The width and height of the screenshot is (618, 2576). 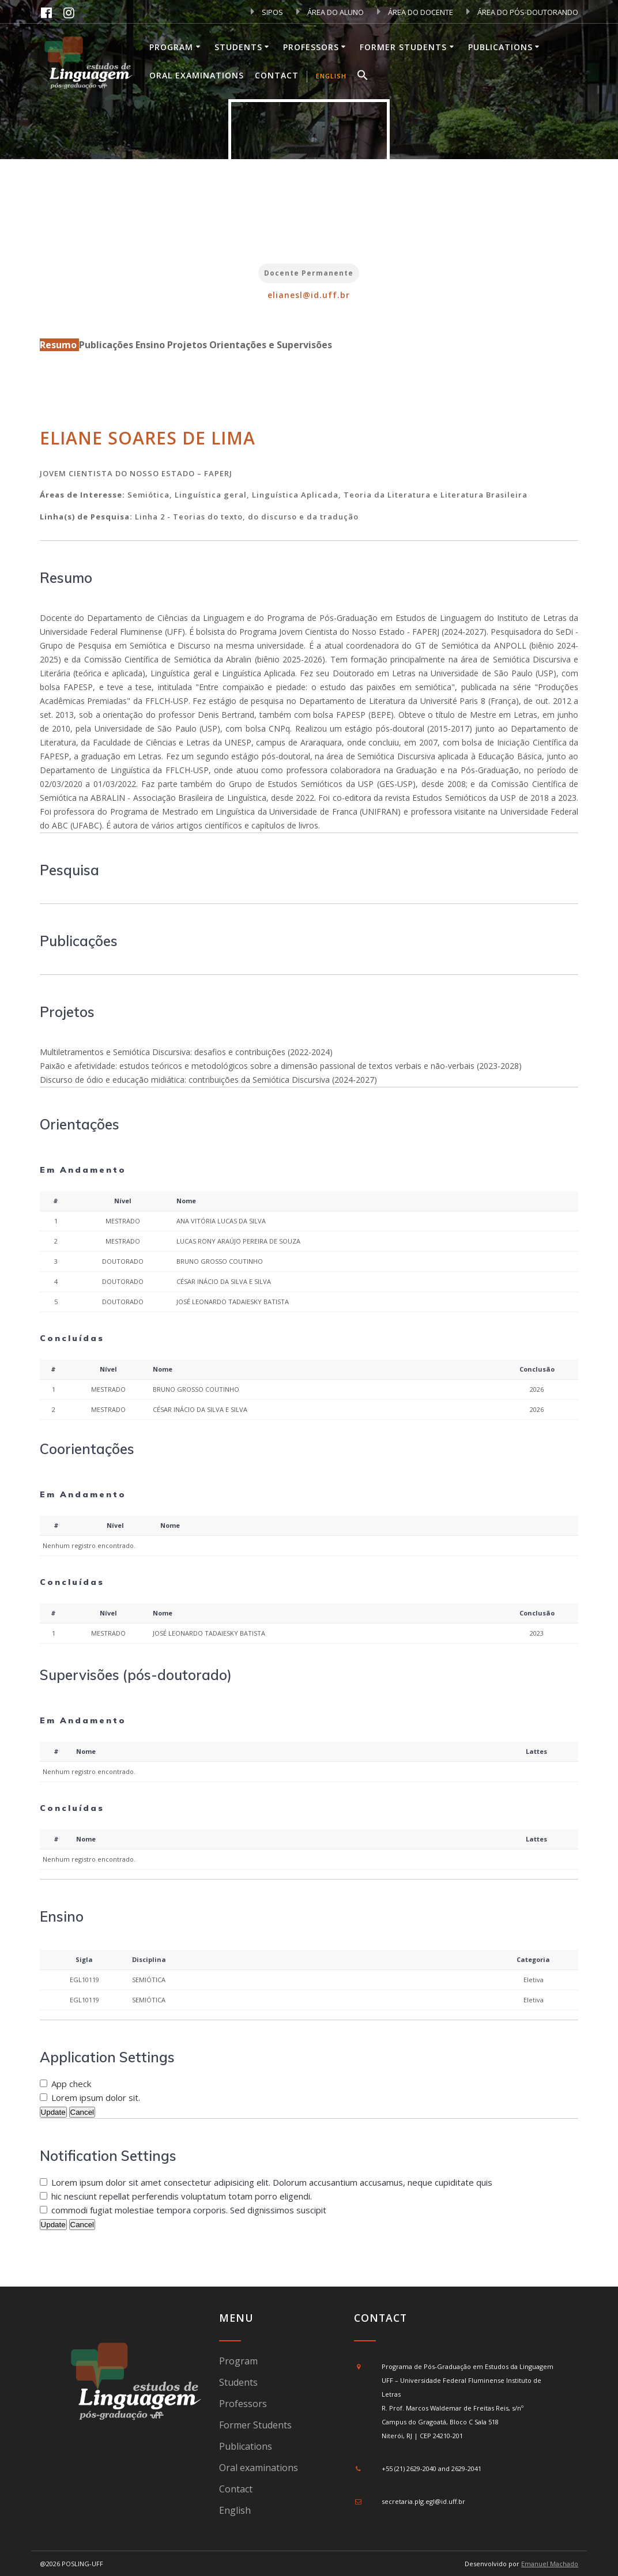 I want to click on Publicações [tab], so click(x=107, y=344).